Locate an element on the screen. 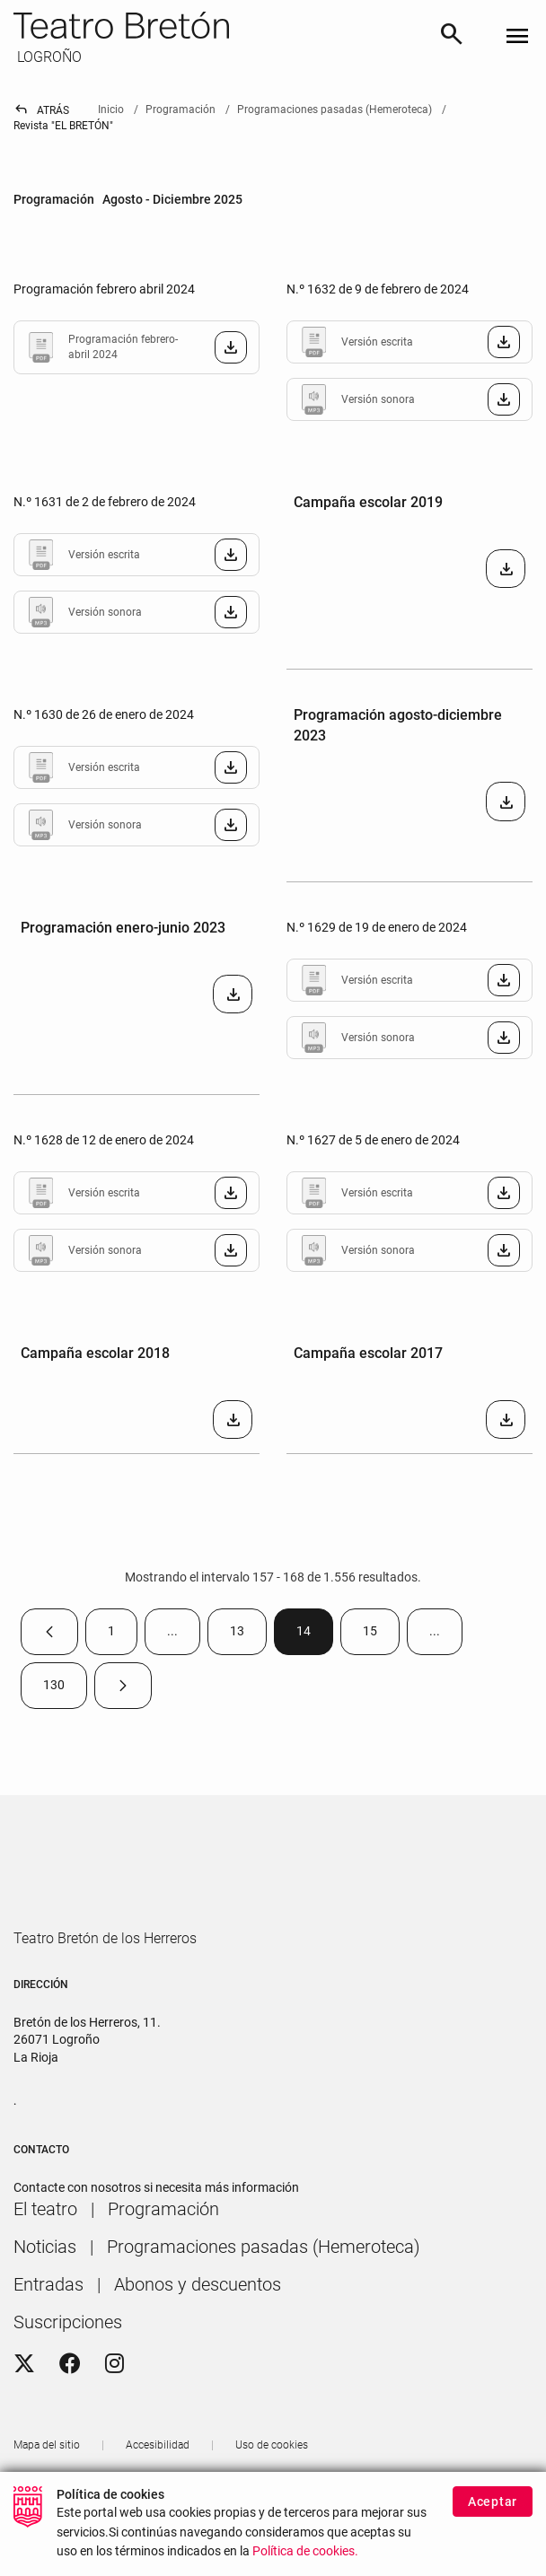 The image size is (546, 2576). [Buscar] is located at coordinates (451, 37).